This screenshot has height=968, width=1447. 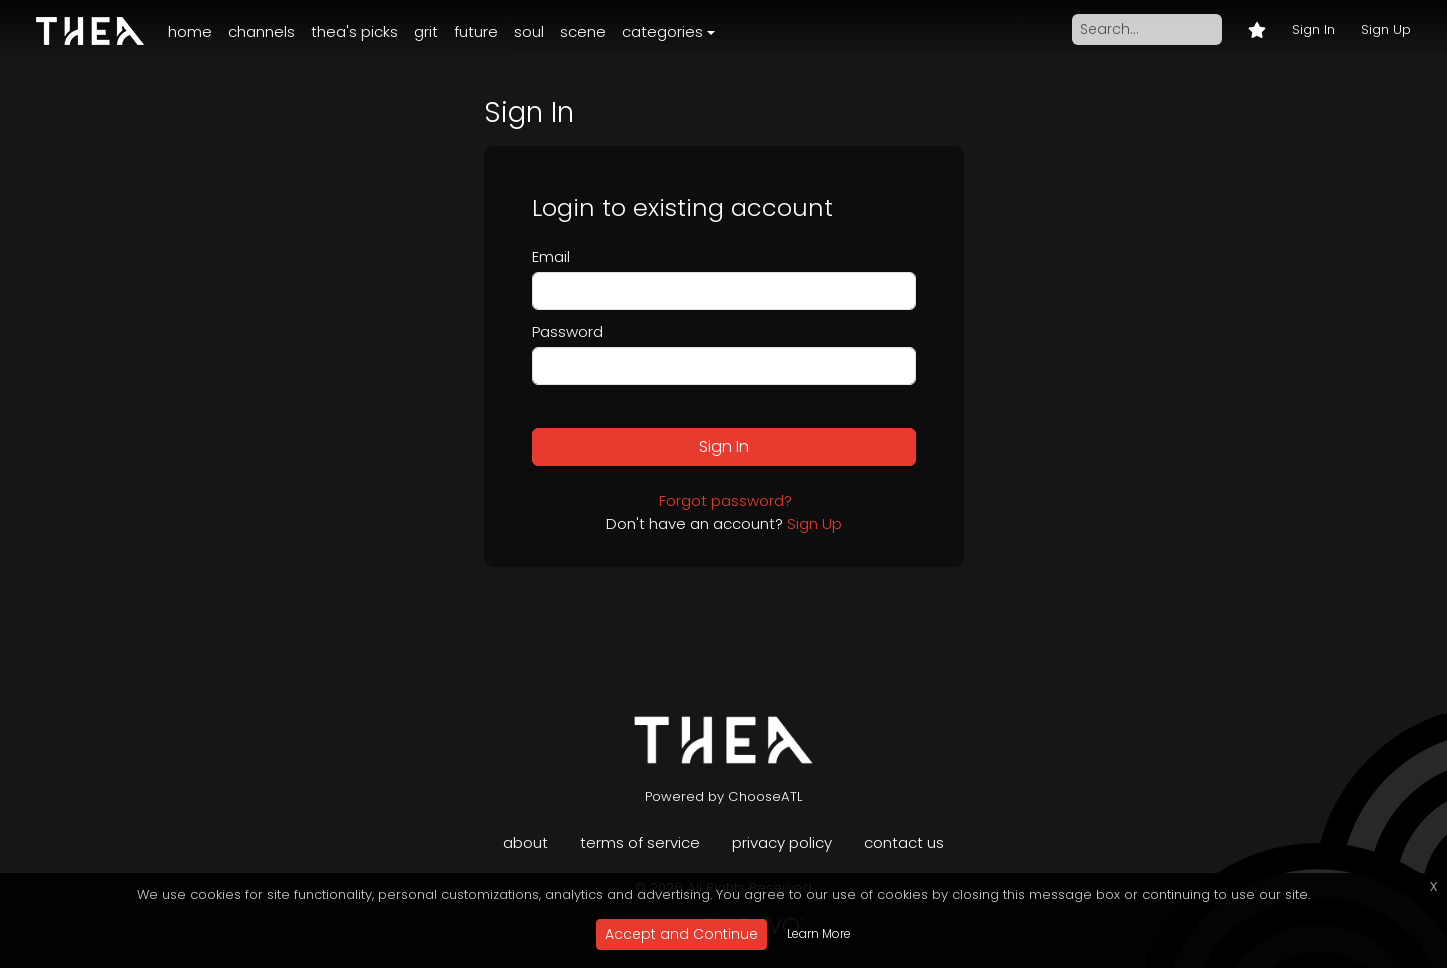 I want to click on Forgot password?, so click(x=725, y=500).